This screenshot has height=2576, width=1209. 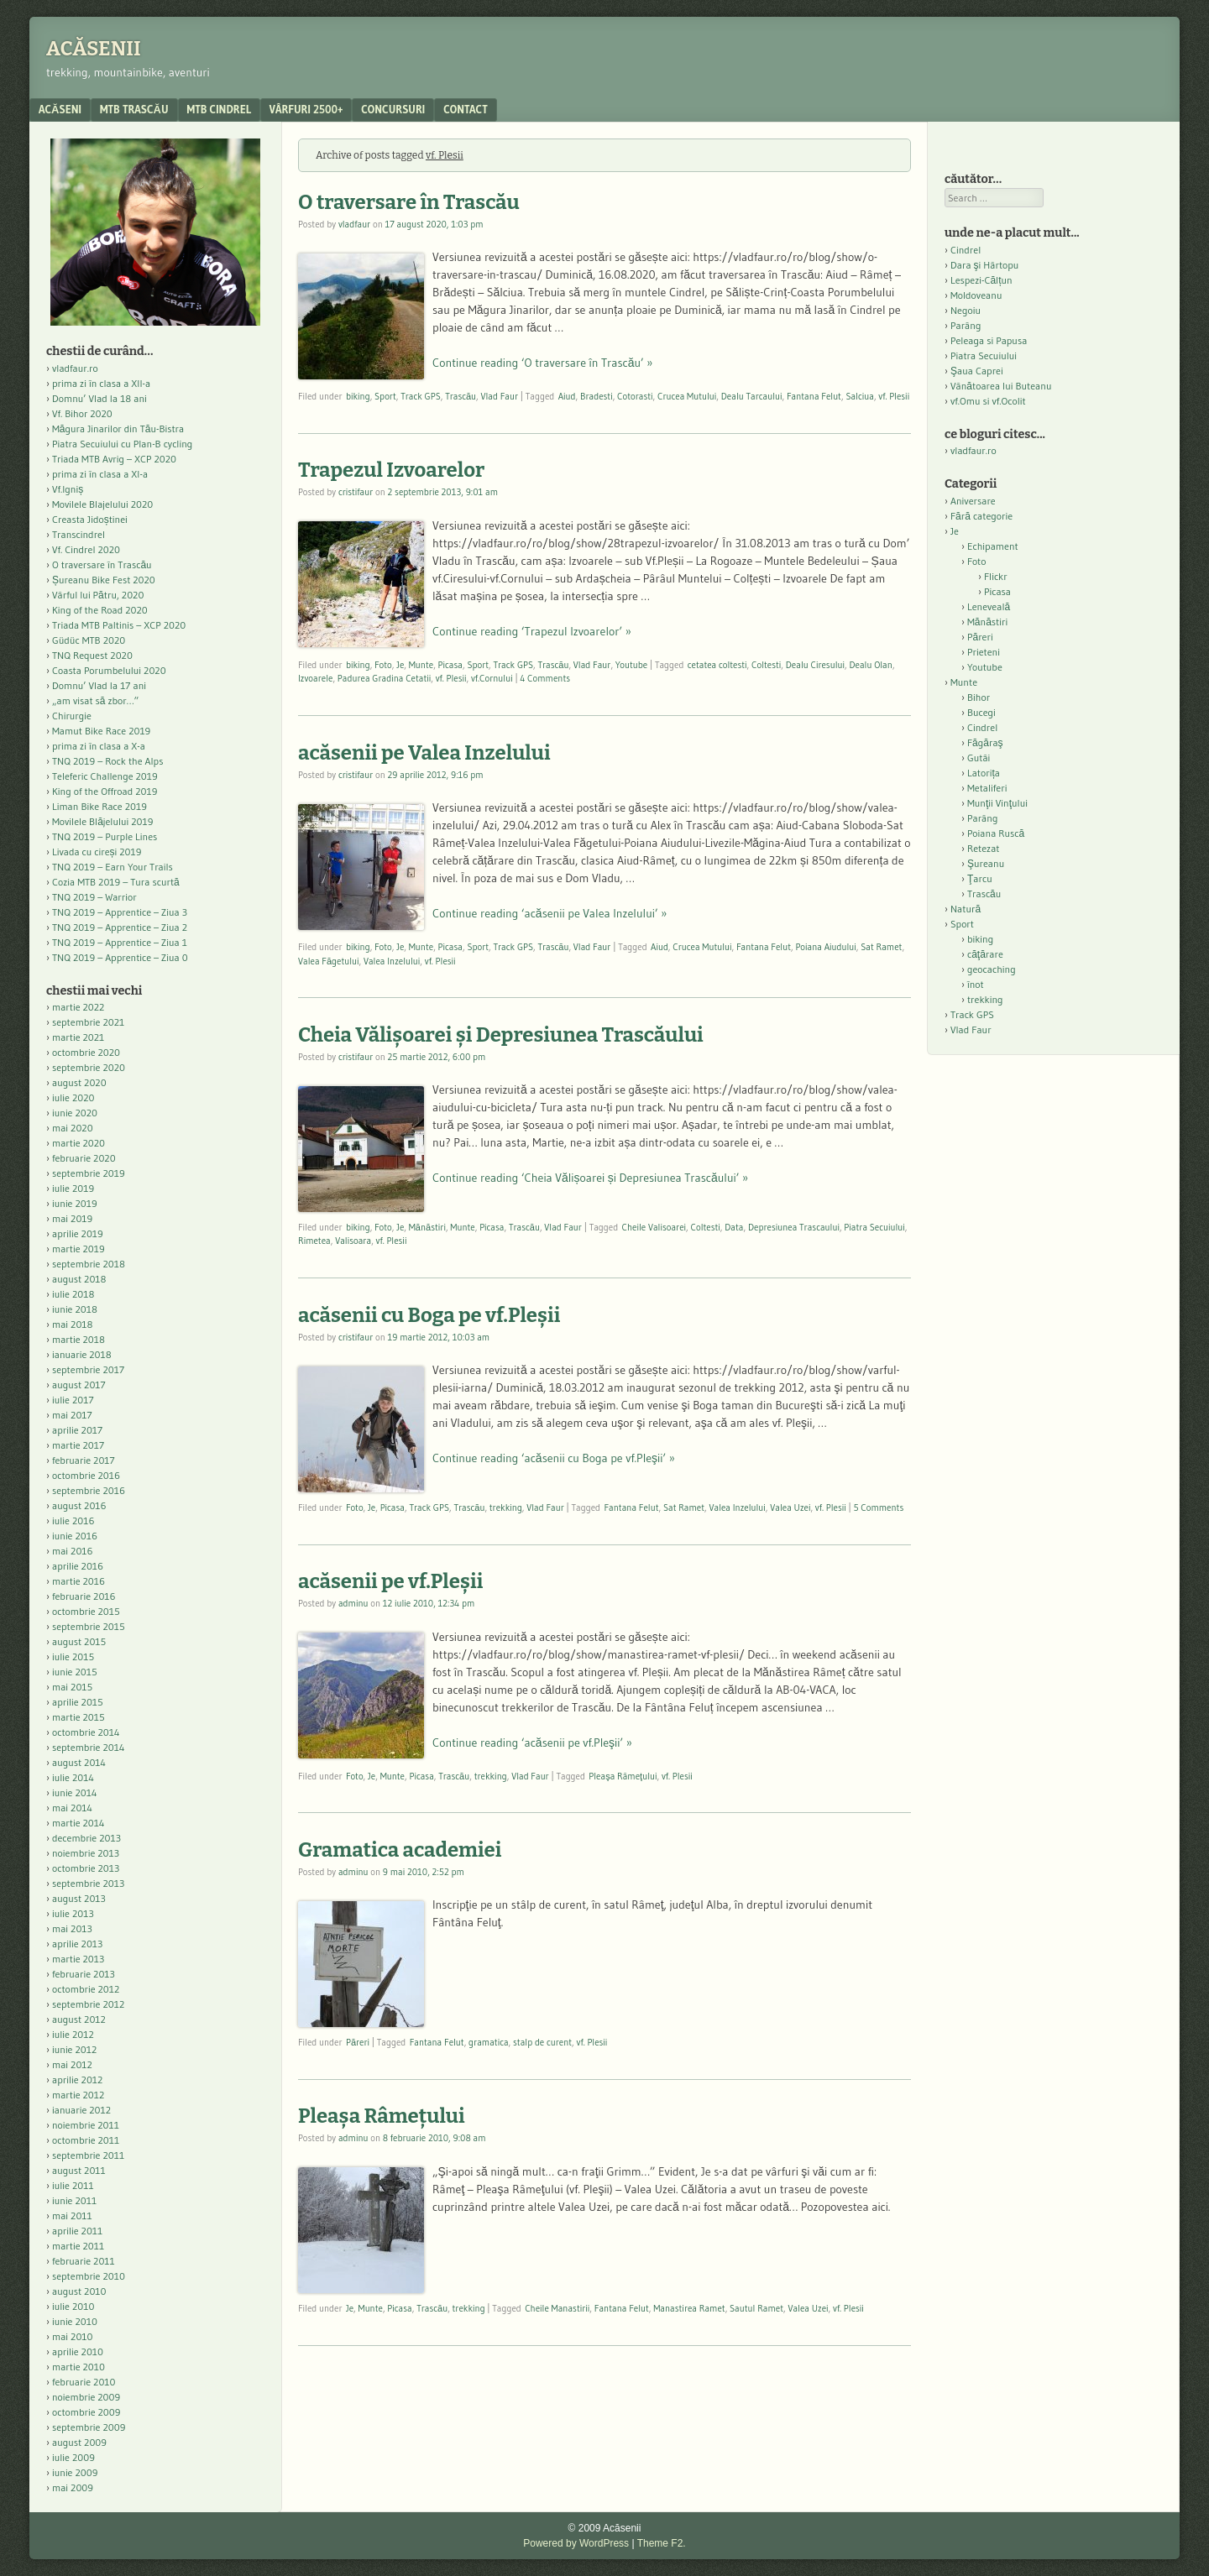 I want to click on ianuarie 2012, so click(x=81, y=2109).